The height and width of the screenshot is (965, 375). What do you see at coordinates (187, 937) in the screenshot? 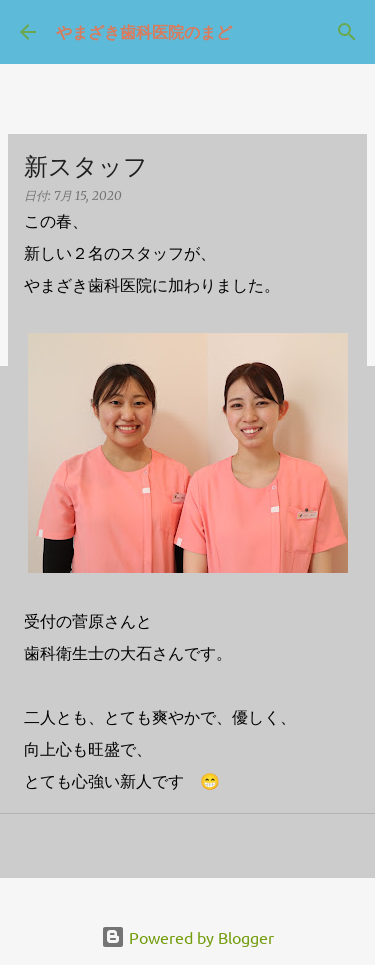
I see `Powered by Blogger` at bounding box center [187, 937].